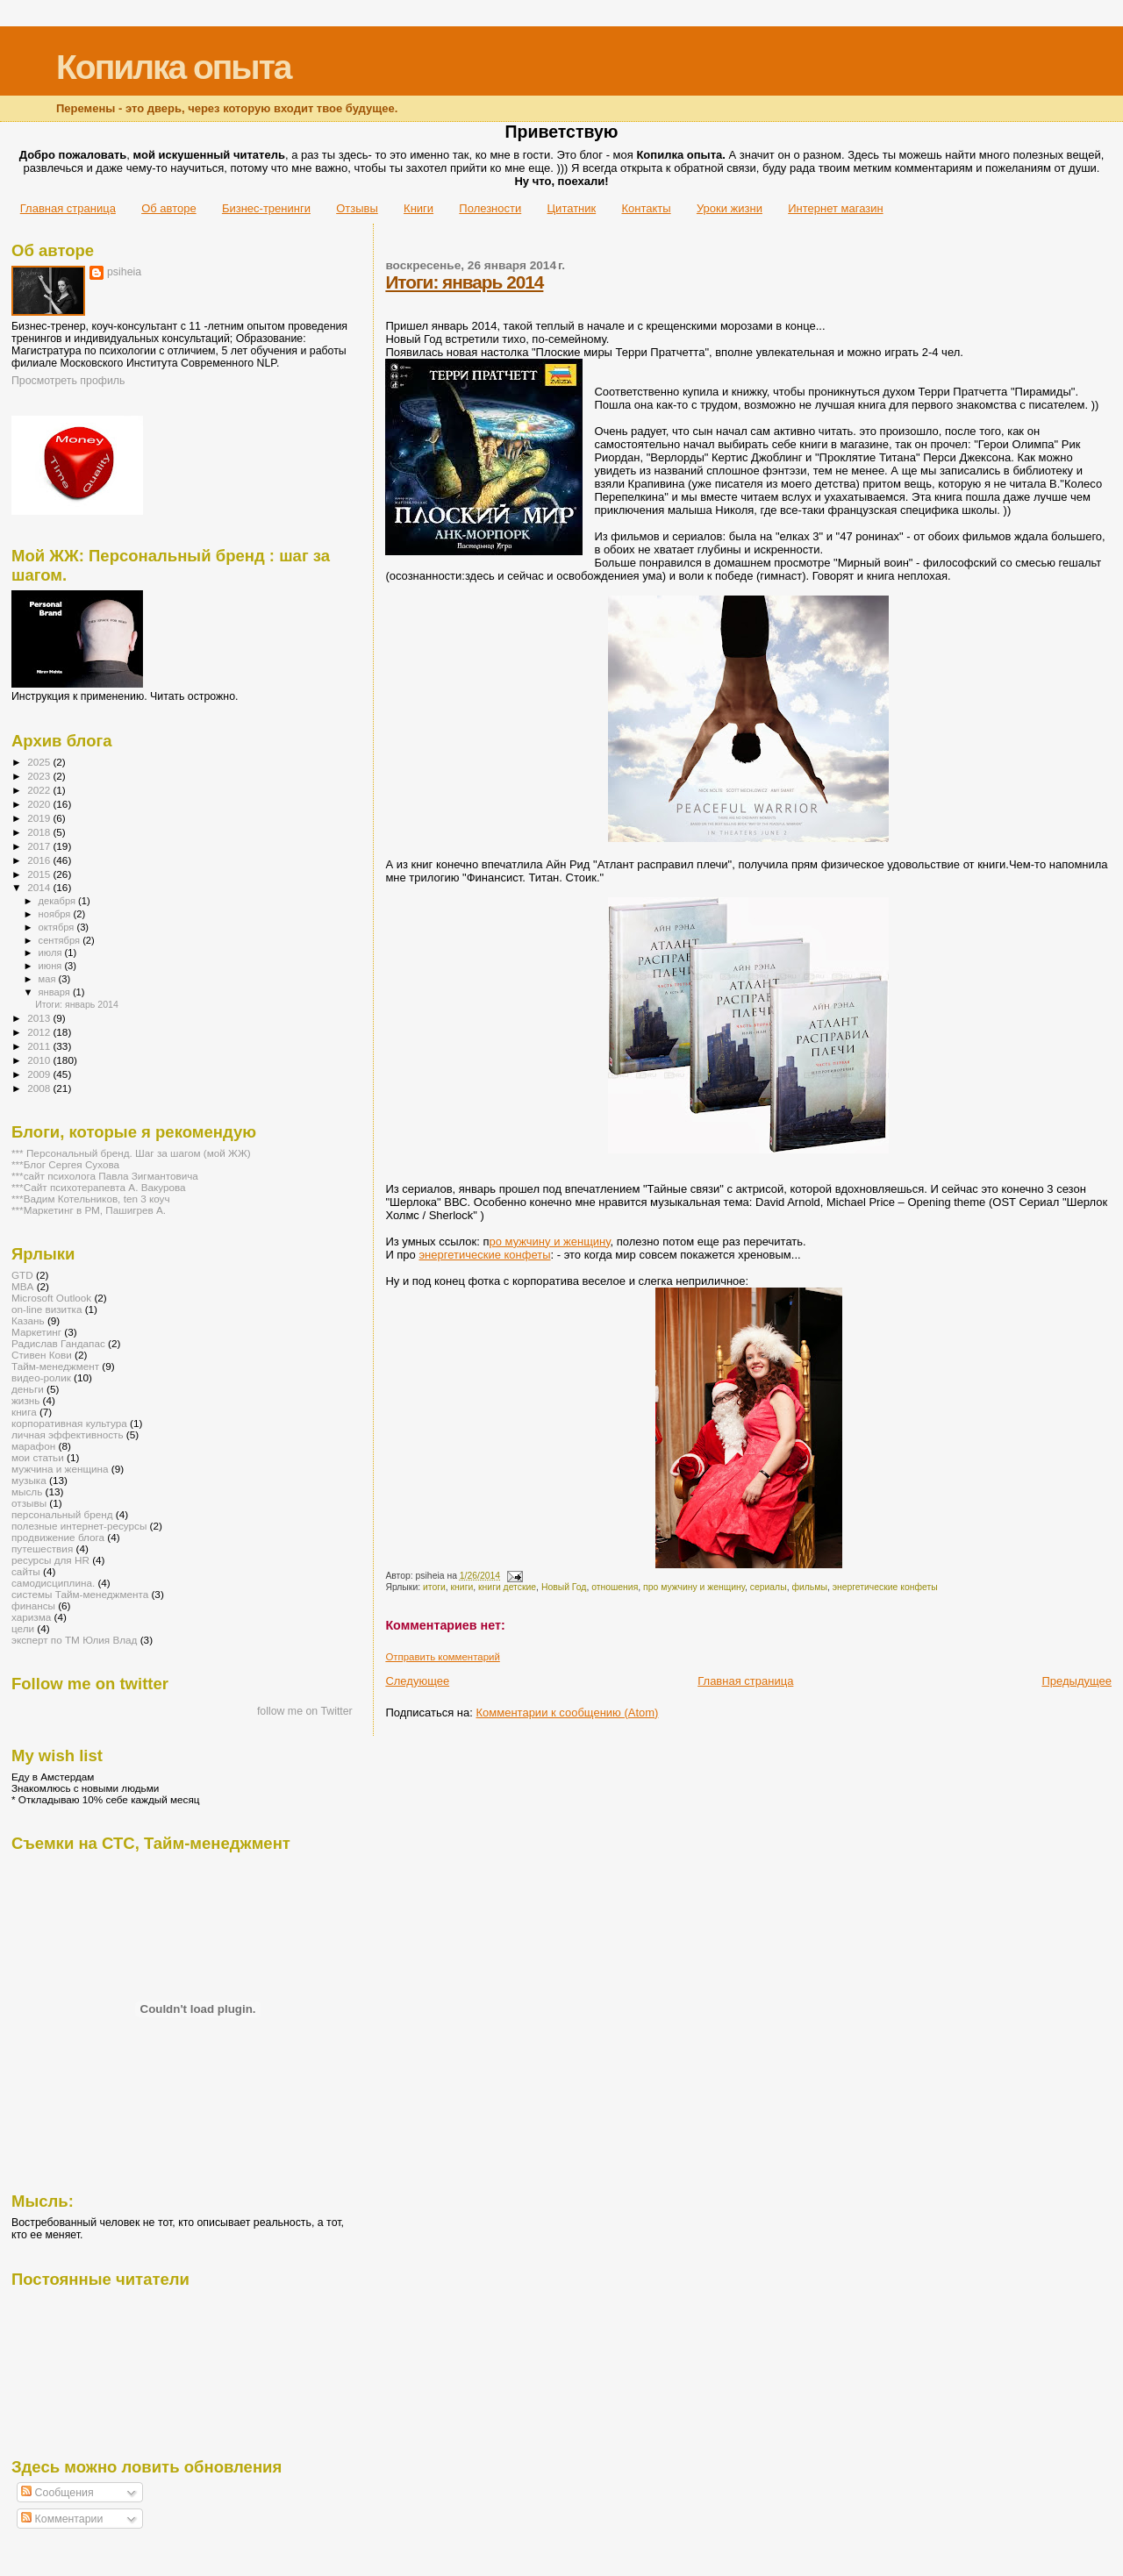 The width and height of the screenshot is (1123, 2576). What do you see at coordinates (67, 1434) in the screenshot?
I see `личная эффективность` at bounding box center [67, 1434].